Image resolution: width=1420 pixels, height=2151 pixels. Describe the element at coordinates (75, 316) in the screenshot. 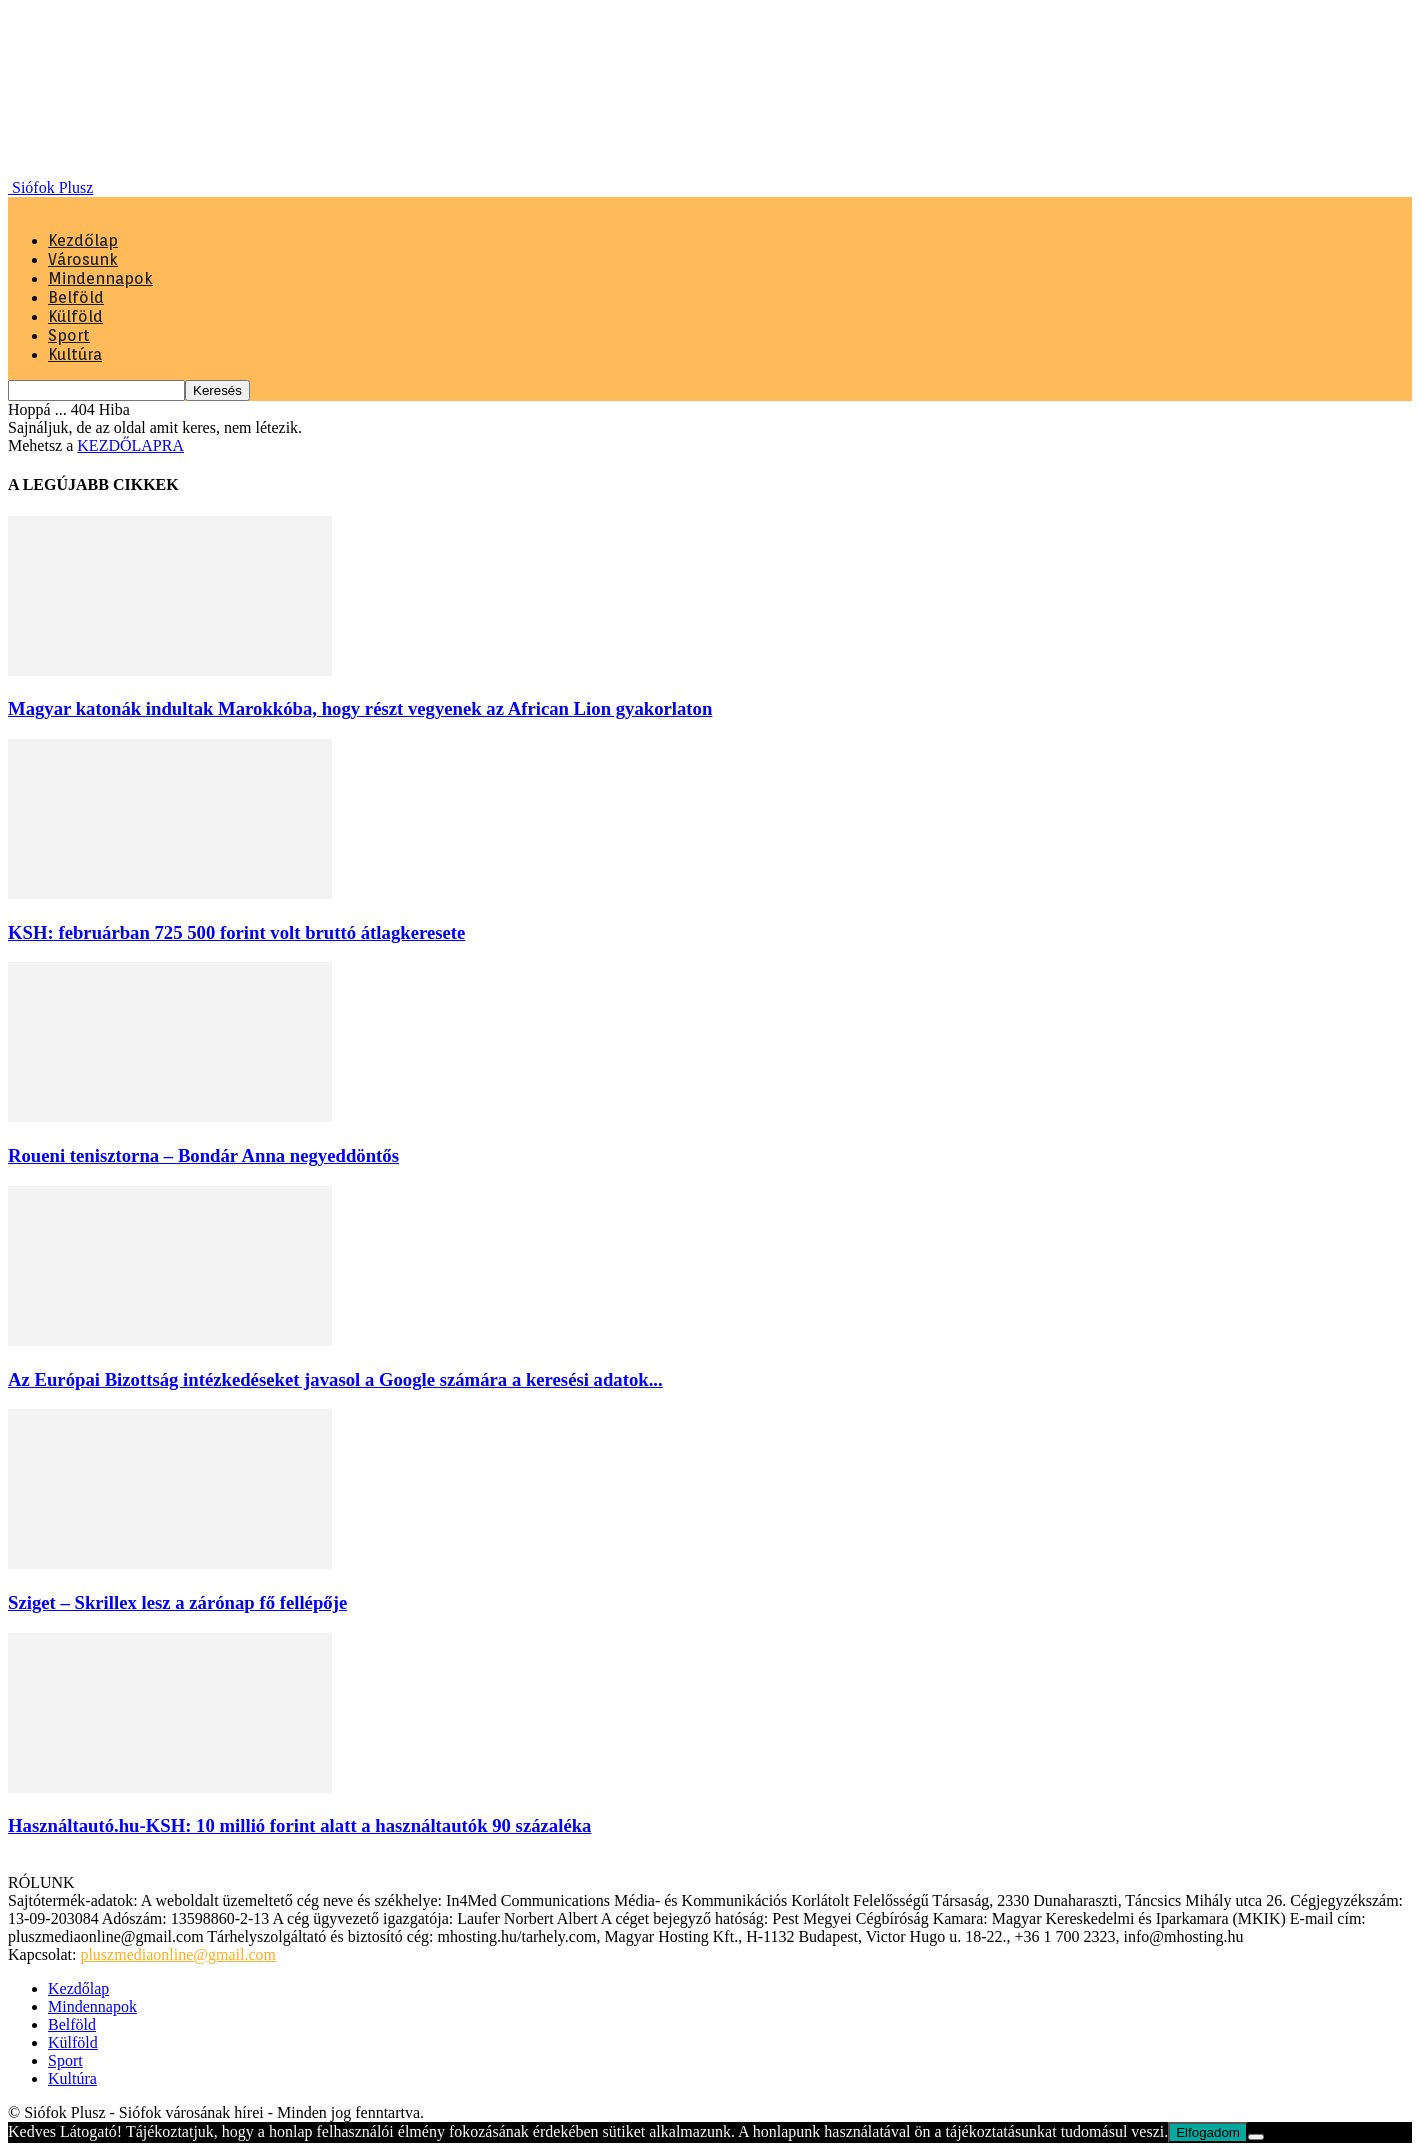

I see `Külföld` at that location.